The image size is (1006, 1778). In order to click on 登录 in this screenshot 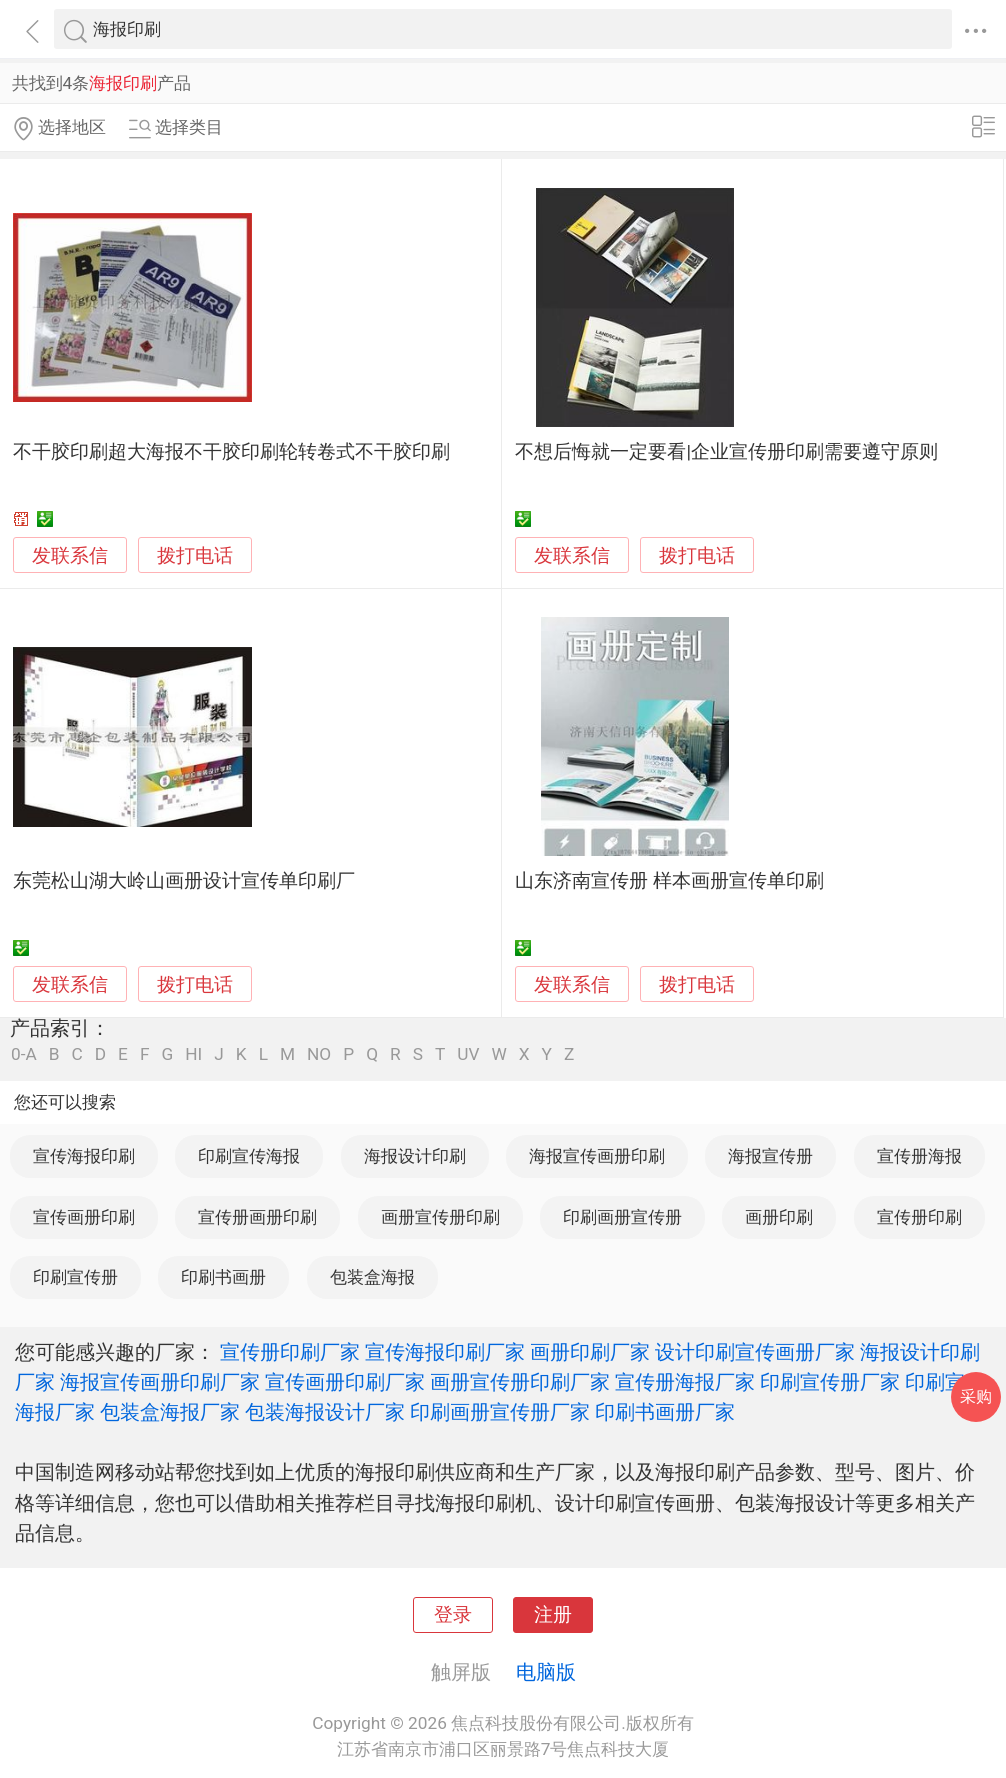, I will do `click(453, 1615)`.